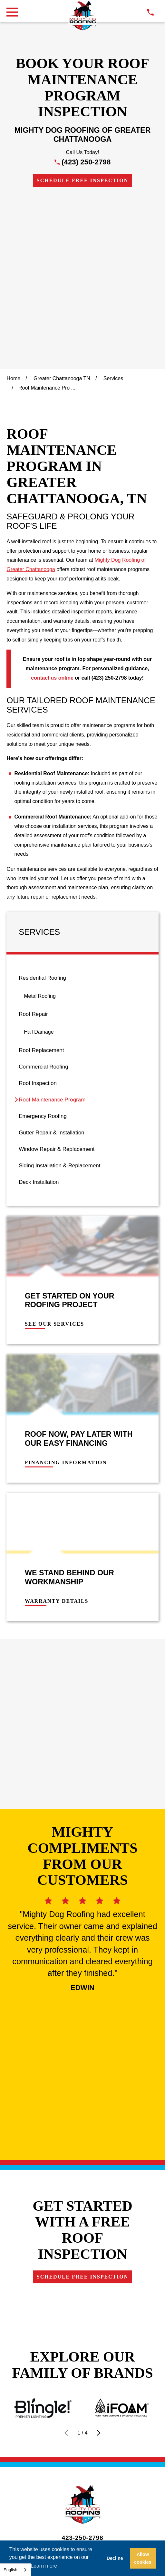 The image size is (165, 2576). I want to click on [combobox], so click(15, 2569).